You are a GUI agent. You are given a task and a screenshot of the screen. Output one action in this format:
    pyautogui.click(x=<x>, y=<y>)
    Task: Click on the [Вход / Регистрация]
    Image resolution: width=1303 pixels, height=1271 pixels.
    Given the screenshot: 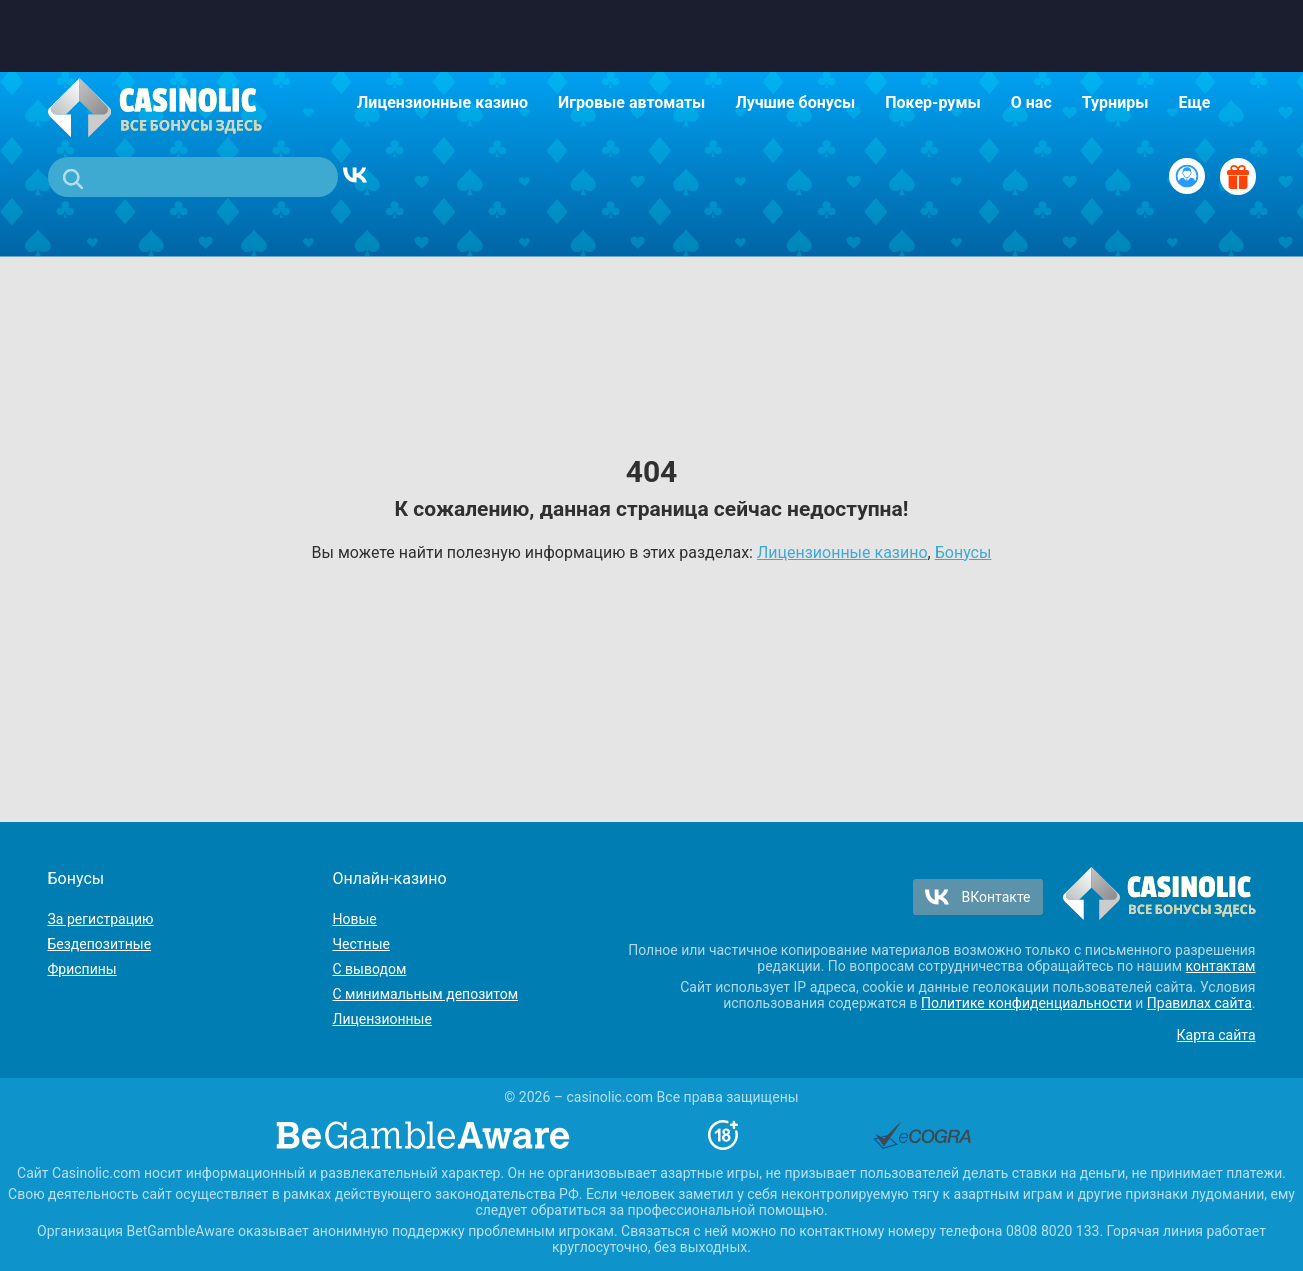 What is the action you would take?
    pyautogui.click(x=1187, y=176)
    